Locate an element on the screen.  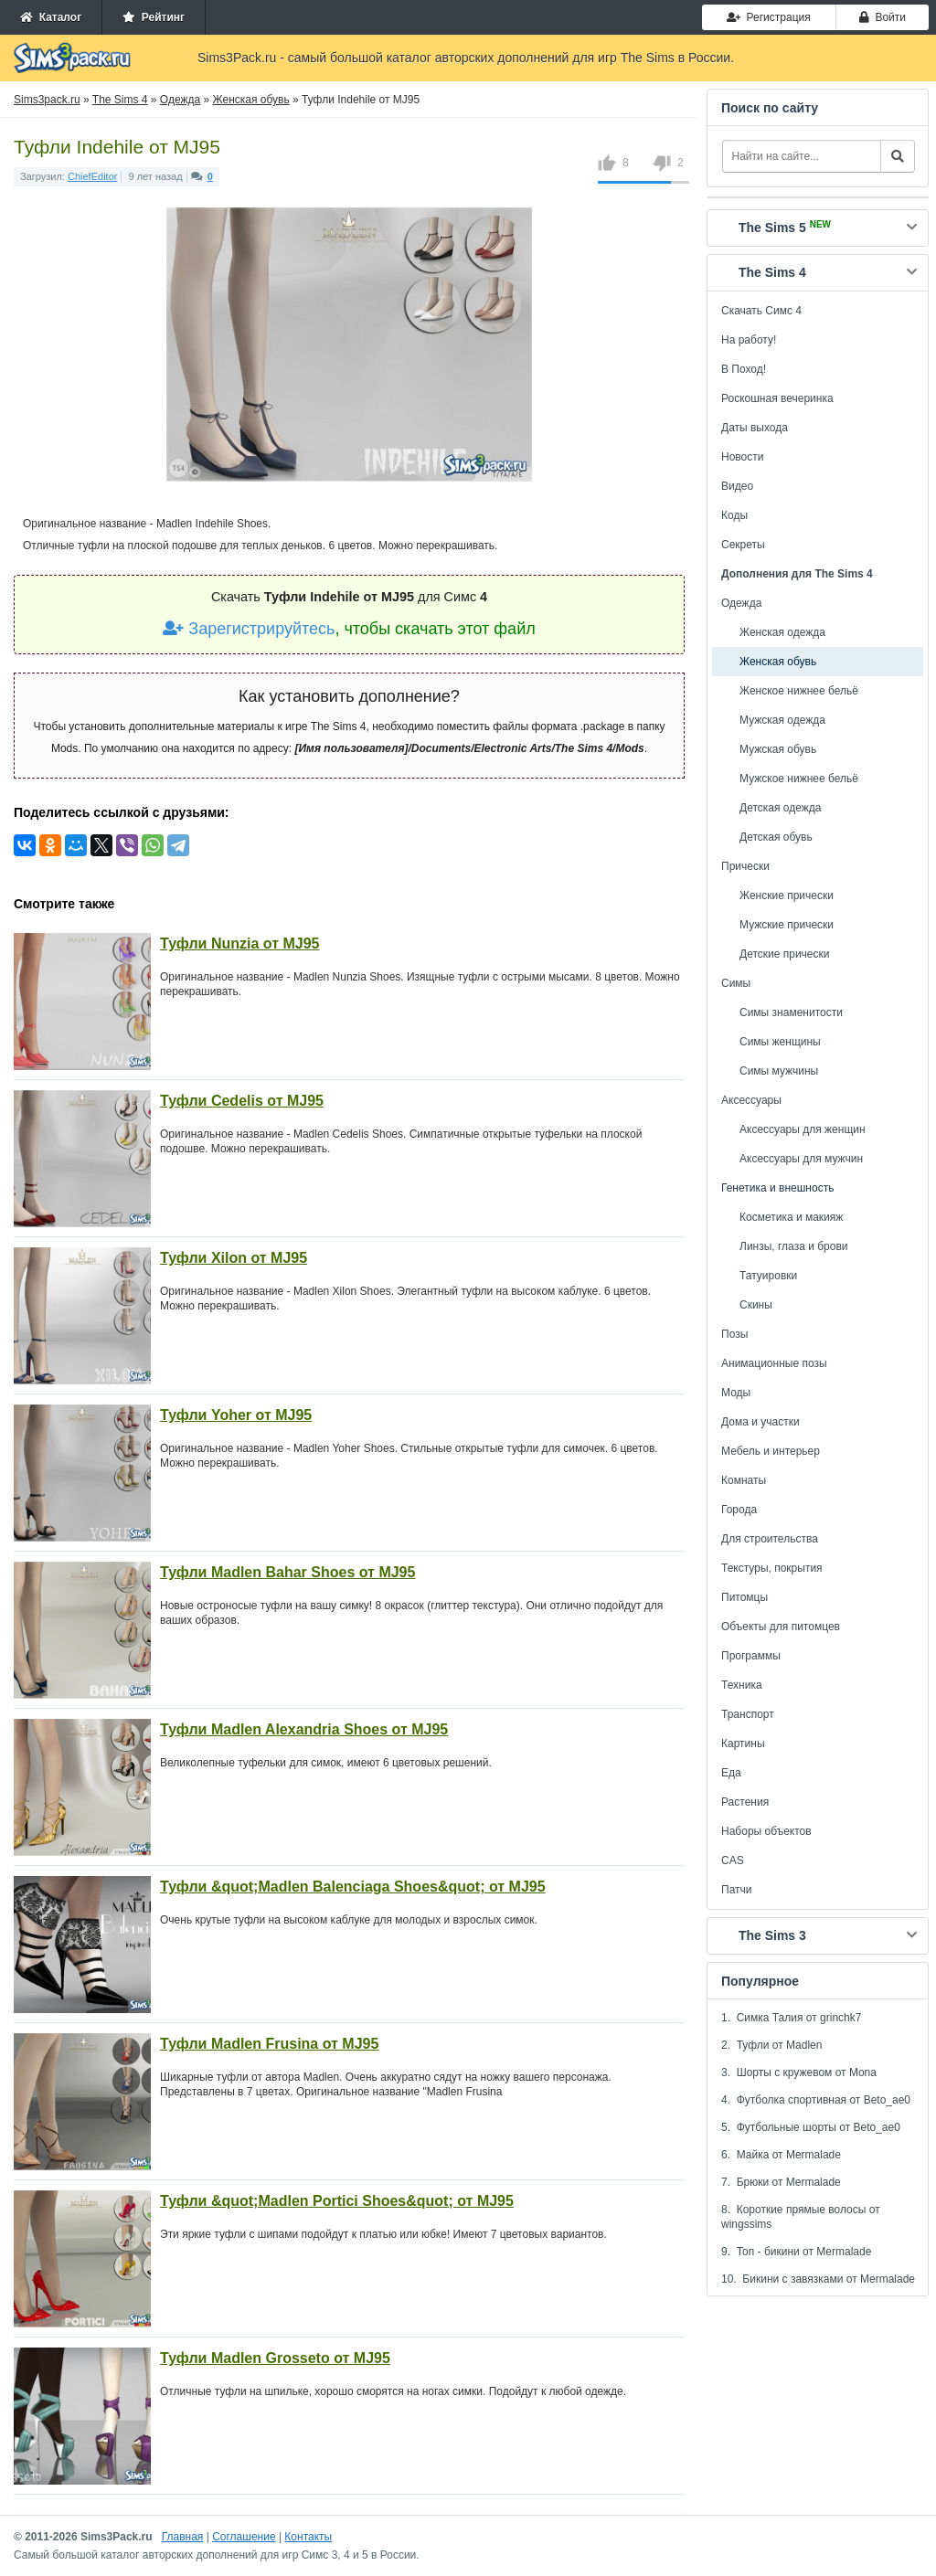
Транспорт is located at coordinates (747, 1714).